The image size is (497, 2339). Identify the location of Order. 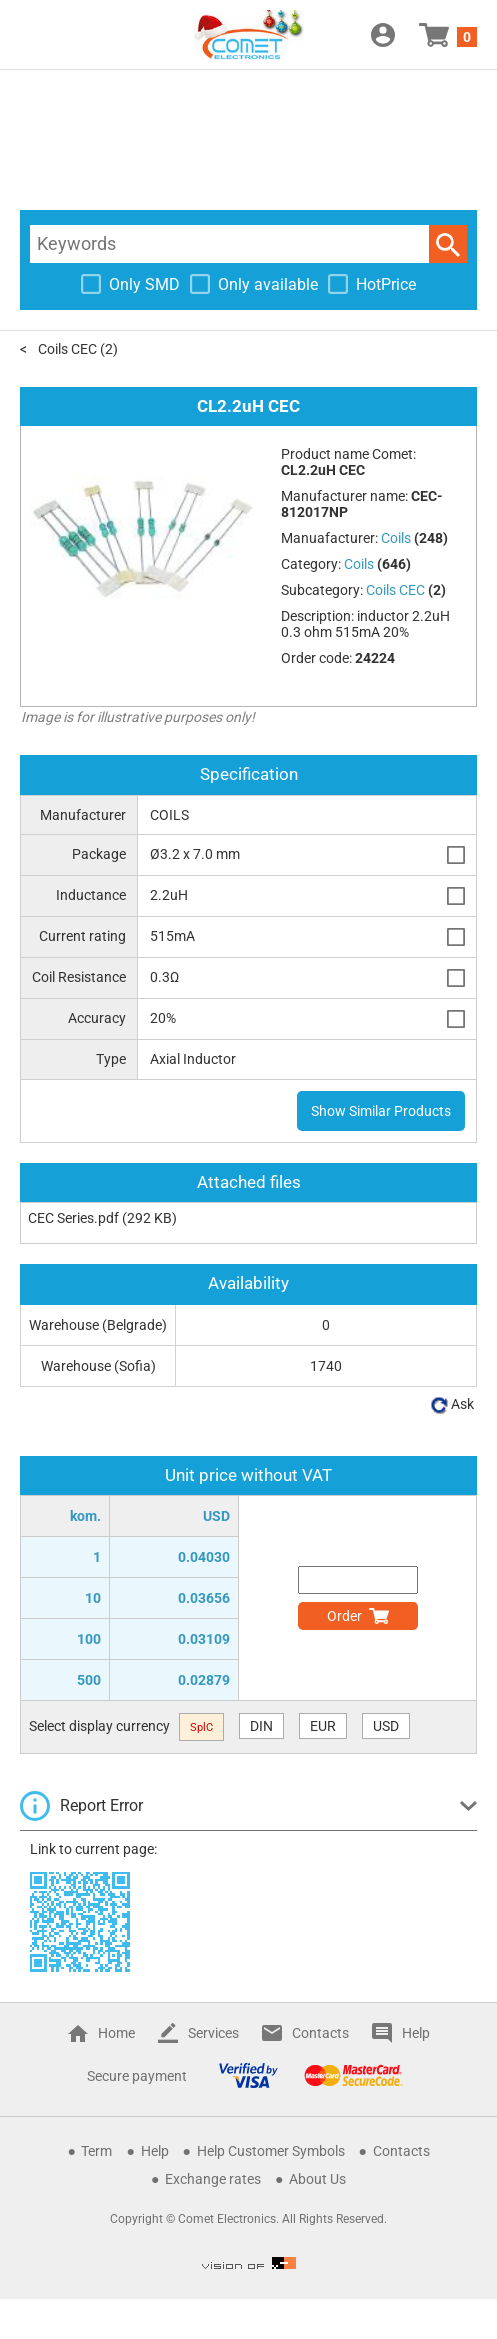
(344, 1616).